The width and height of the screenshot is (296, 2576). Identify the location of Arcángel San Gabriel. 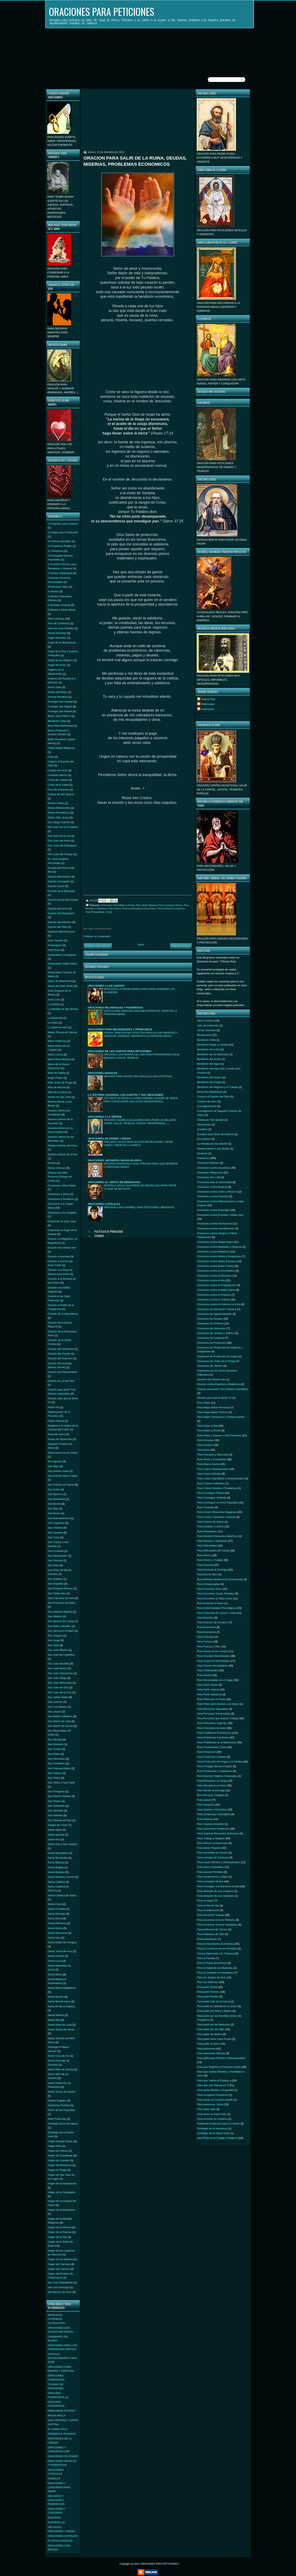
(60, 701).